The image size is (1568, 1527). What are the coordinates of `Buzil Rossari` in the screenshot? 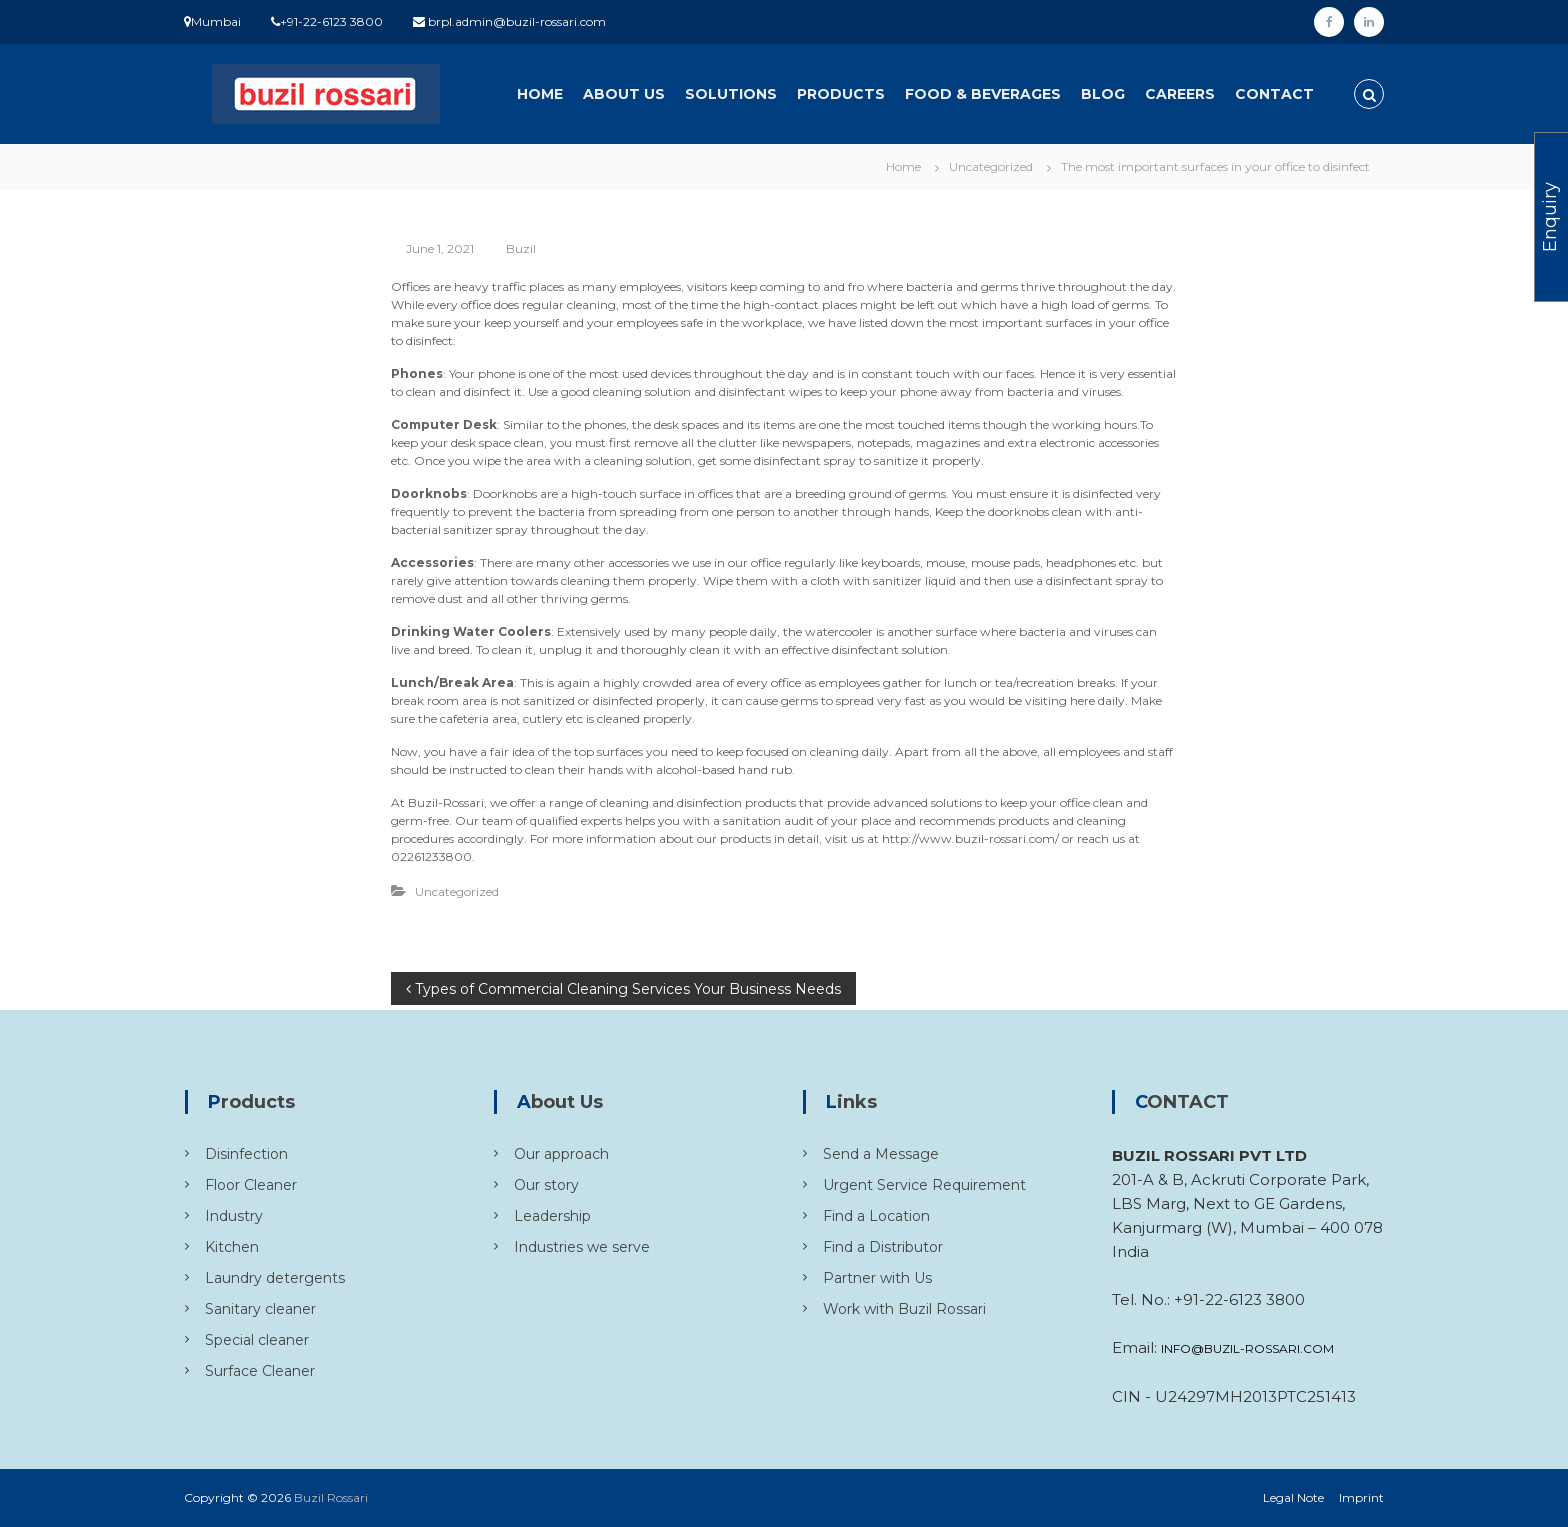 It's located at (331, 1497).